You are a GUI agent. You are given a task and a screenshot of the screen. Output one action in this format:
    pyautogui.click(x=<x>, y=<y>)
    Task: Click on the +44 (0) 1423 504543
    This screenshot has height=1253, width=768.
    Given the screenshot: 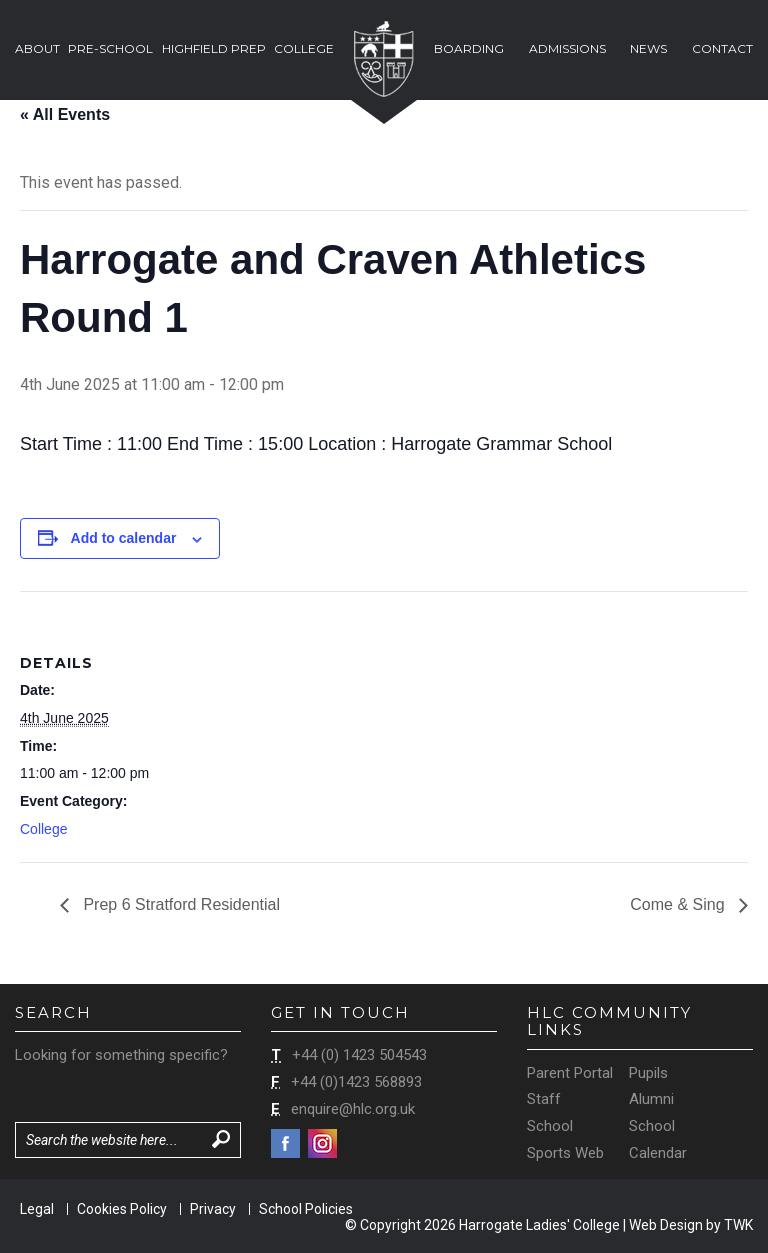 What is the action you would take?
    pyautogui.click(x=359, y=1055)
    